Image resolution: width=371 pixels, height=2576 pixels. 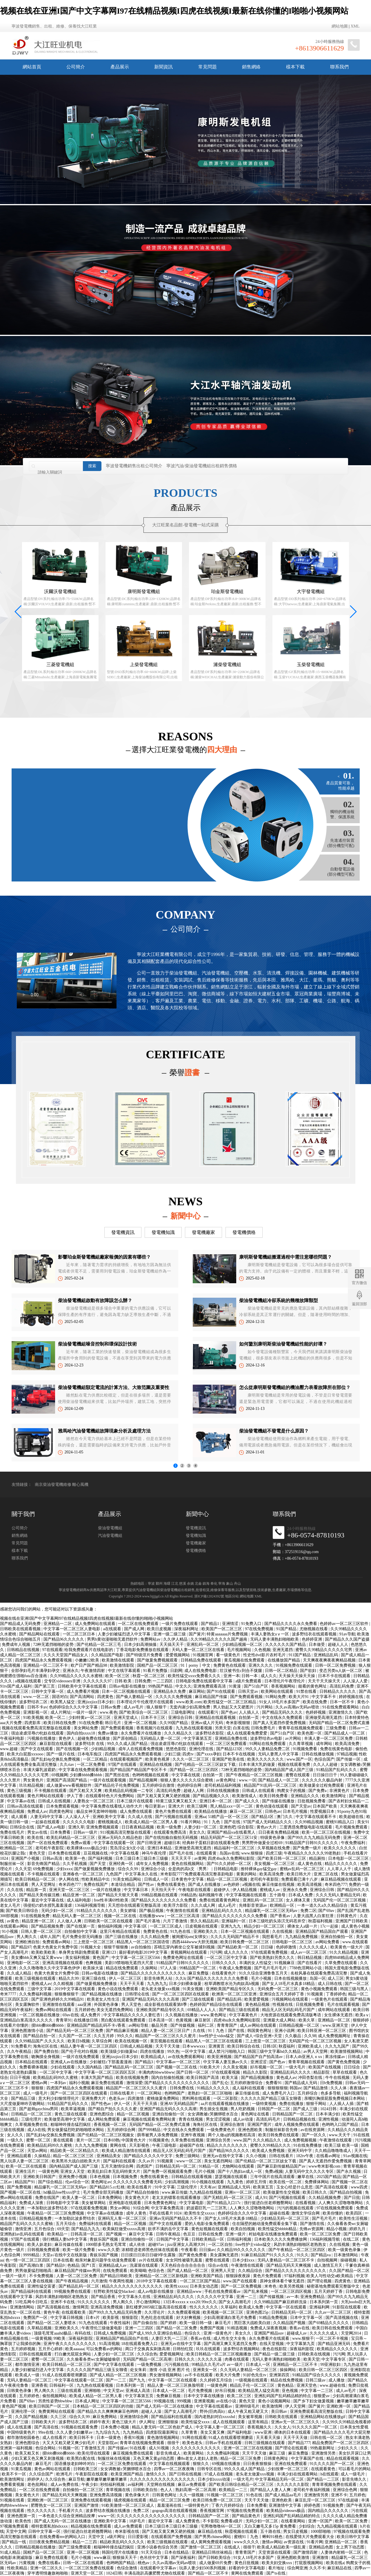 What do you see at coordinates (188, 1863) in the screenshot?
I see `黄色在线视频网站` at bounding box center [188, 1863].